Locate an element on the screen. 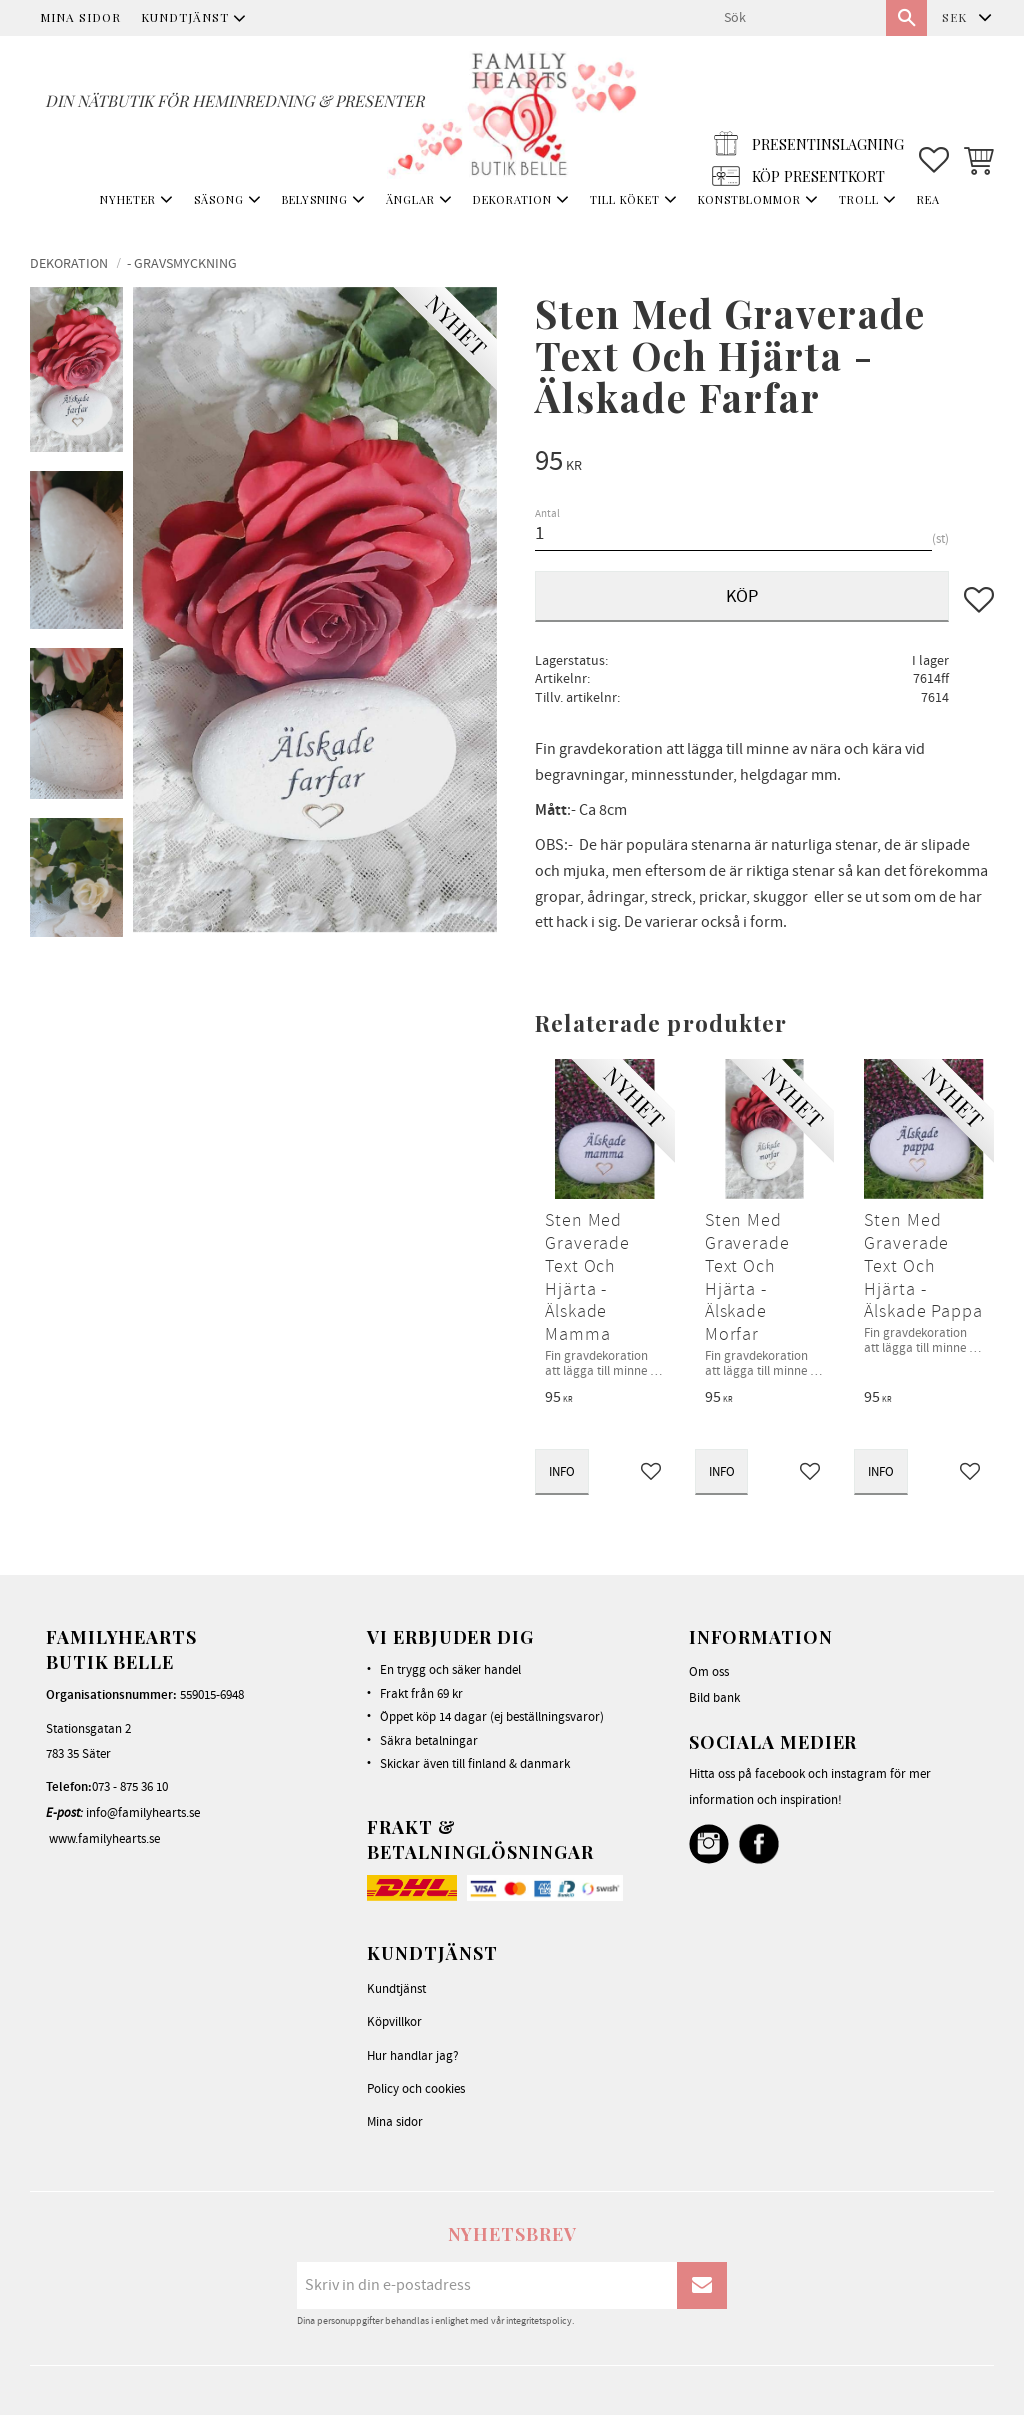 The width and height of the screenshot is (1024, 2415). KONSTBLOMMOR [menuitem] is located at coordinates (749, 199).